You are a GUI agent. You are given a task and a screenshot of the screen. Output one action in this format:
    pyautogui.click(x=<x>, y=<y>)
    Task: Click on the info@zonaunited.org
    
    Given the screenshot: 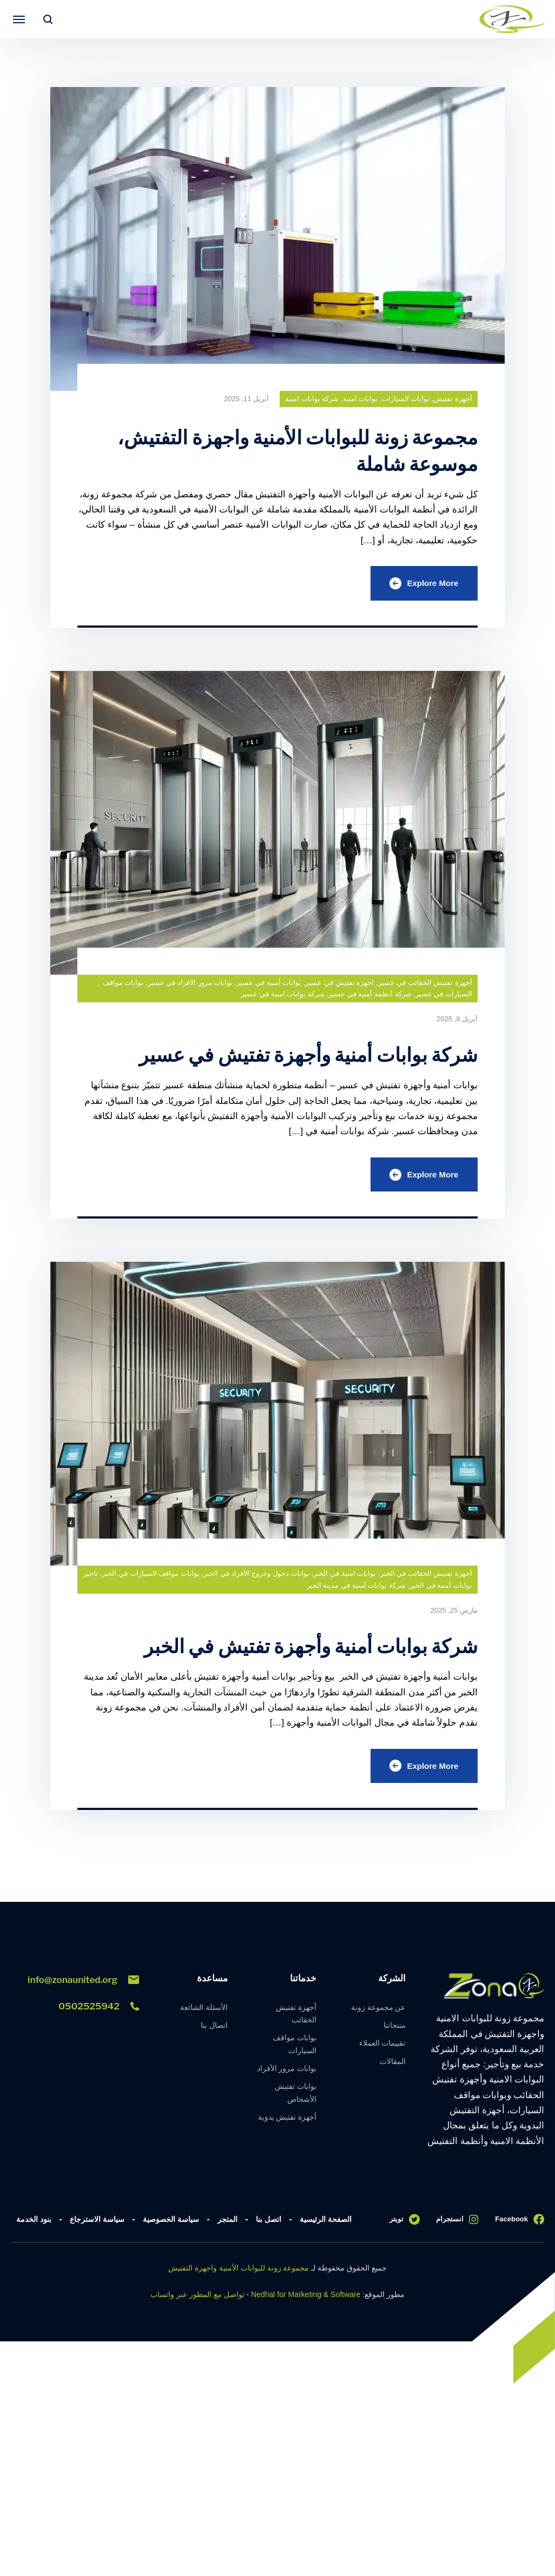 What is the action you would take?
    pyautogui.click(x=83, y=1987)
    